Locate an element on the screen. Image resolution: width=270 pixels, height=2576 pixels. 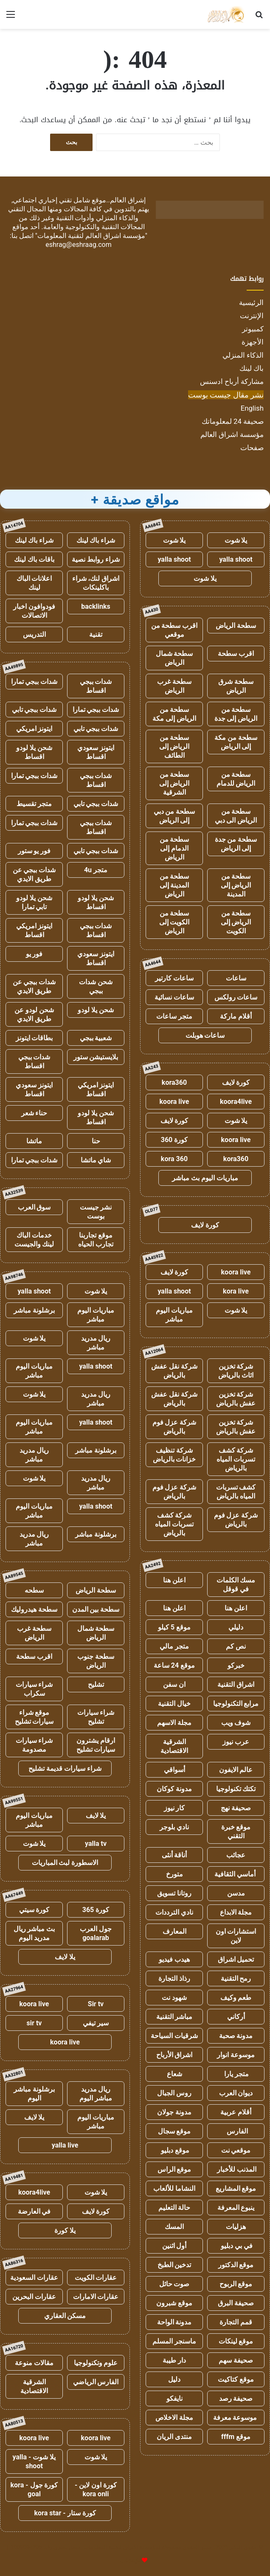
بث مباشر ريال مدريد اليوم is located at coordinates (34, 1933).